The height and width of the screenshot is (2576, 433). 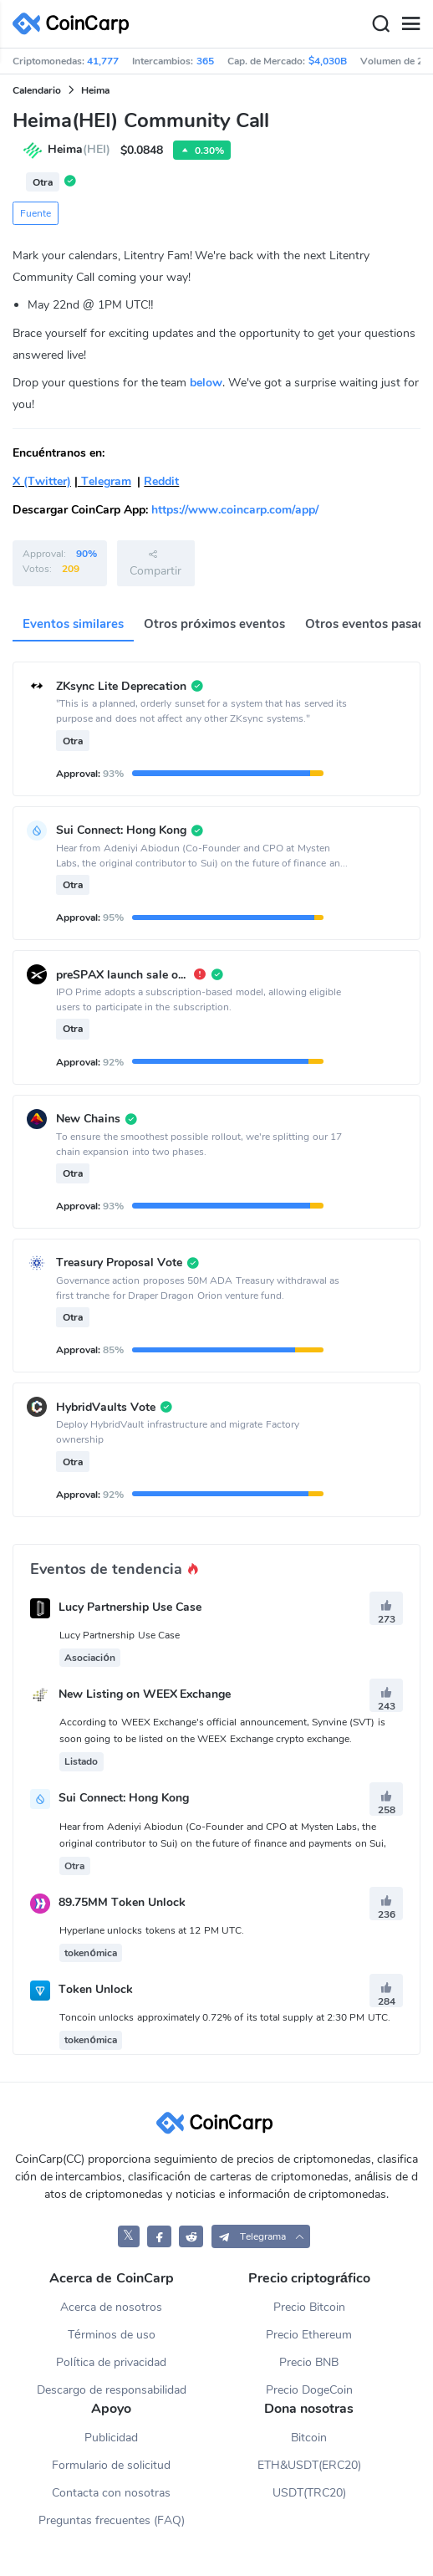 What do you see at coordinates (309, 2335) in the screenshot?
I see `Precio Ethereum` at bounding box center [309, 2335].